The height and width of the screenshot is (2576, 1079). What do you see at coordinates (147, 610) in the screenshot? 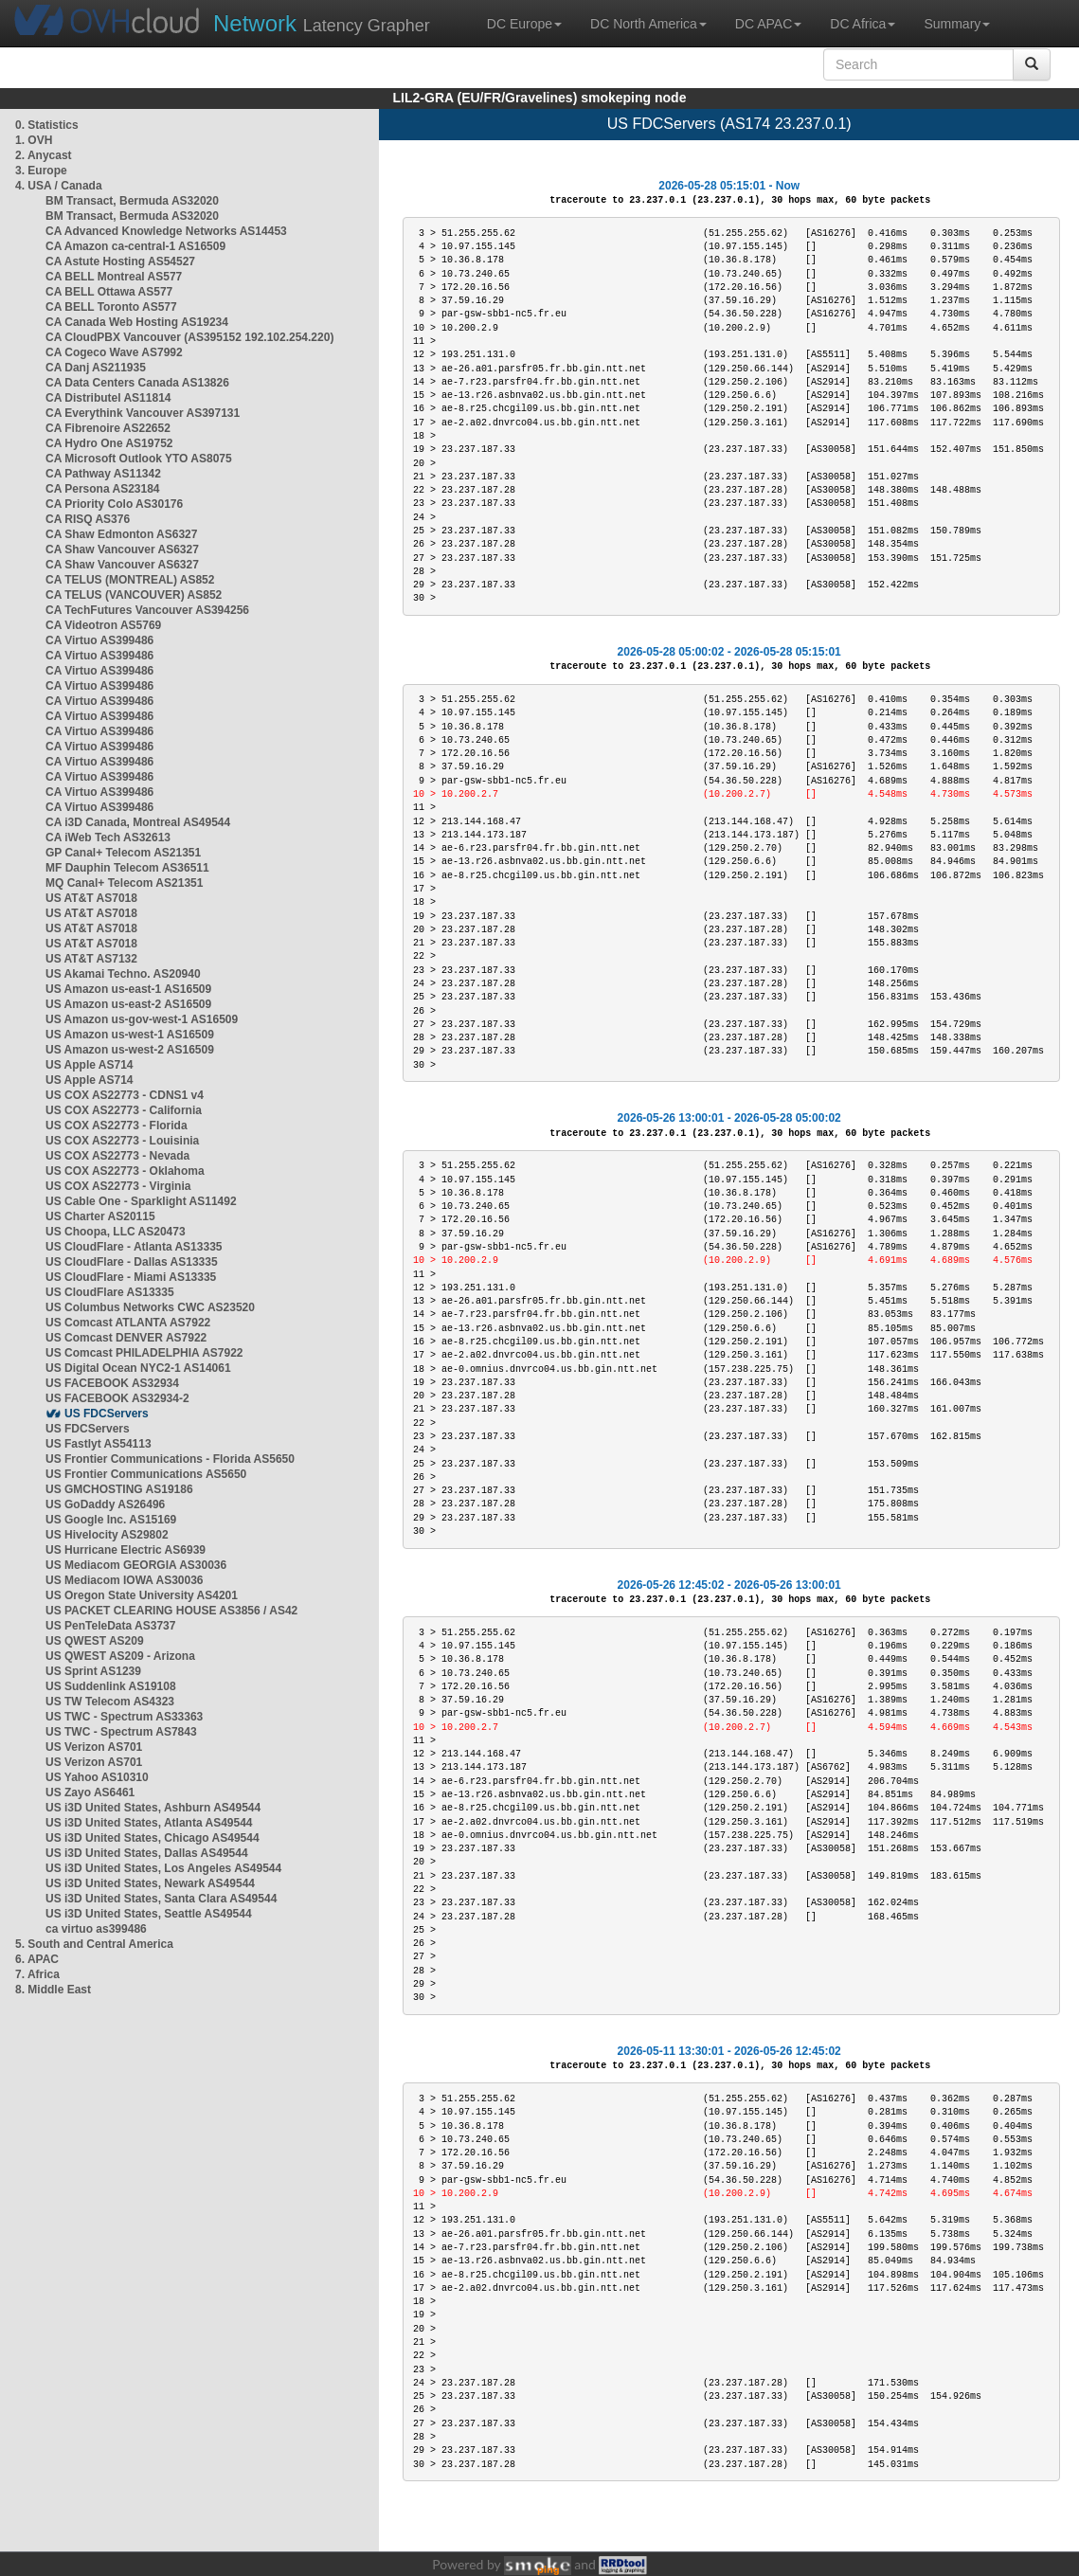
I see `CA TechFutures Vancouver AS394256` at bounding box center [147, 610].